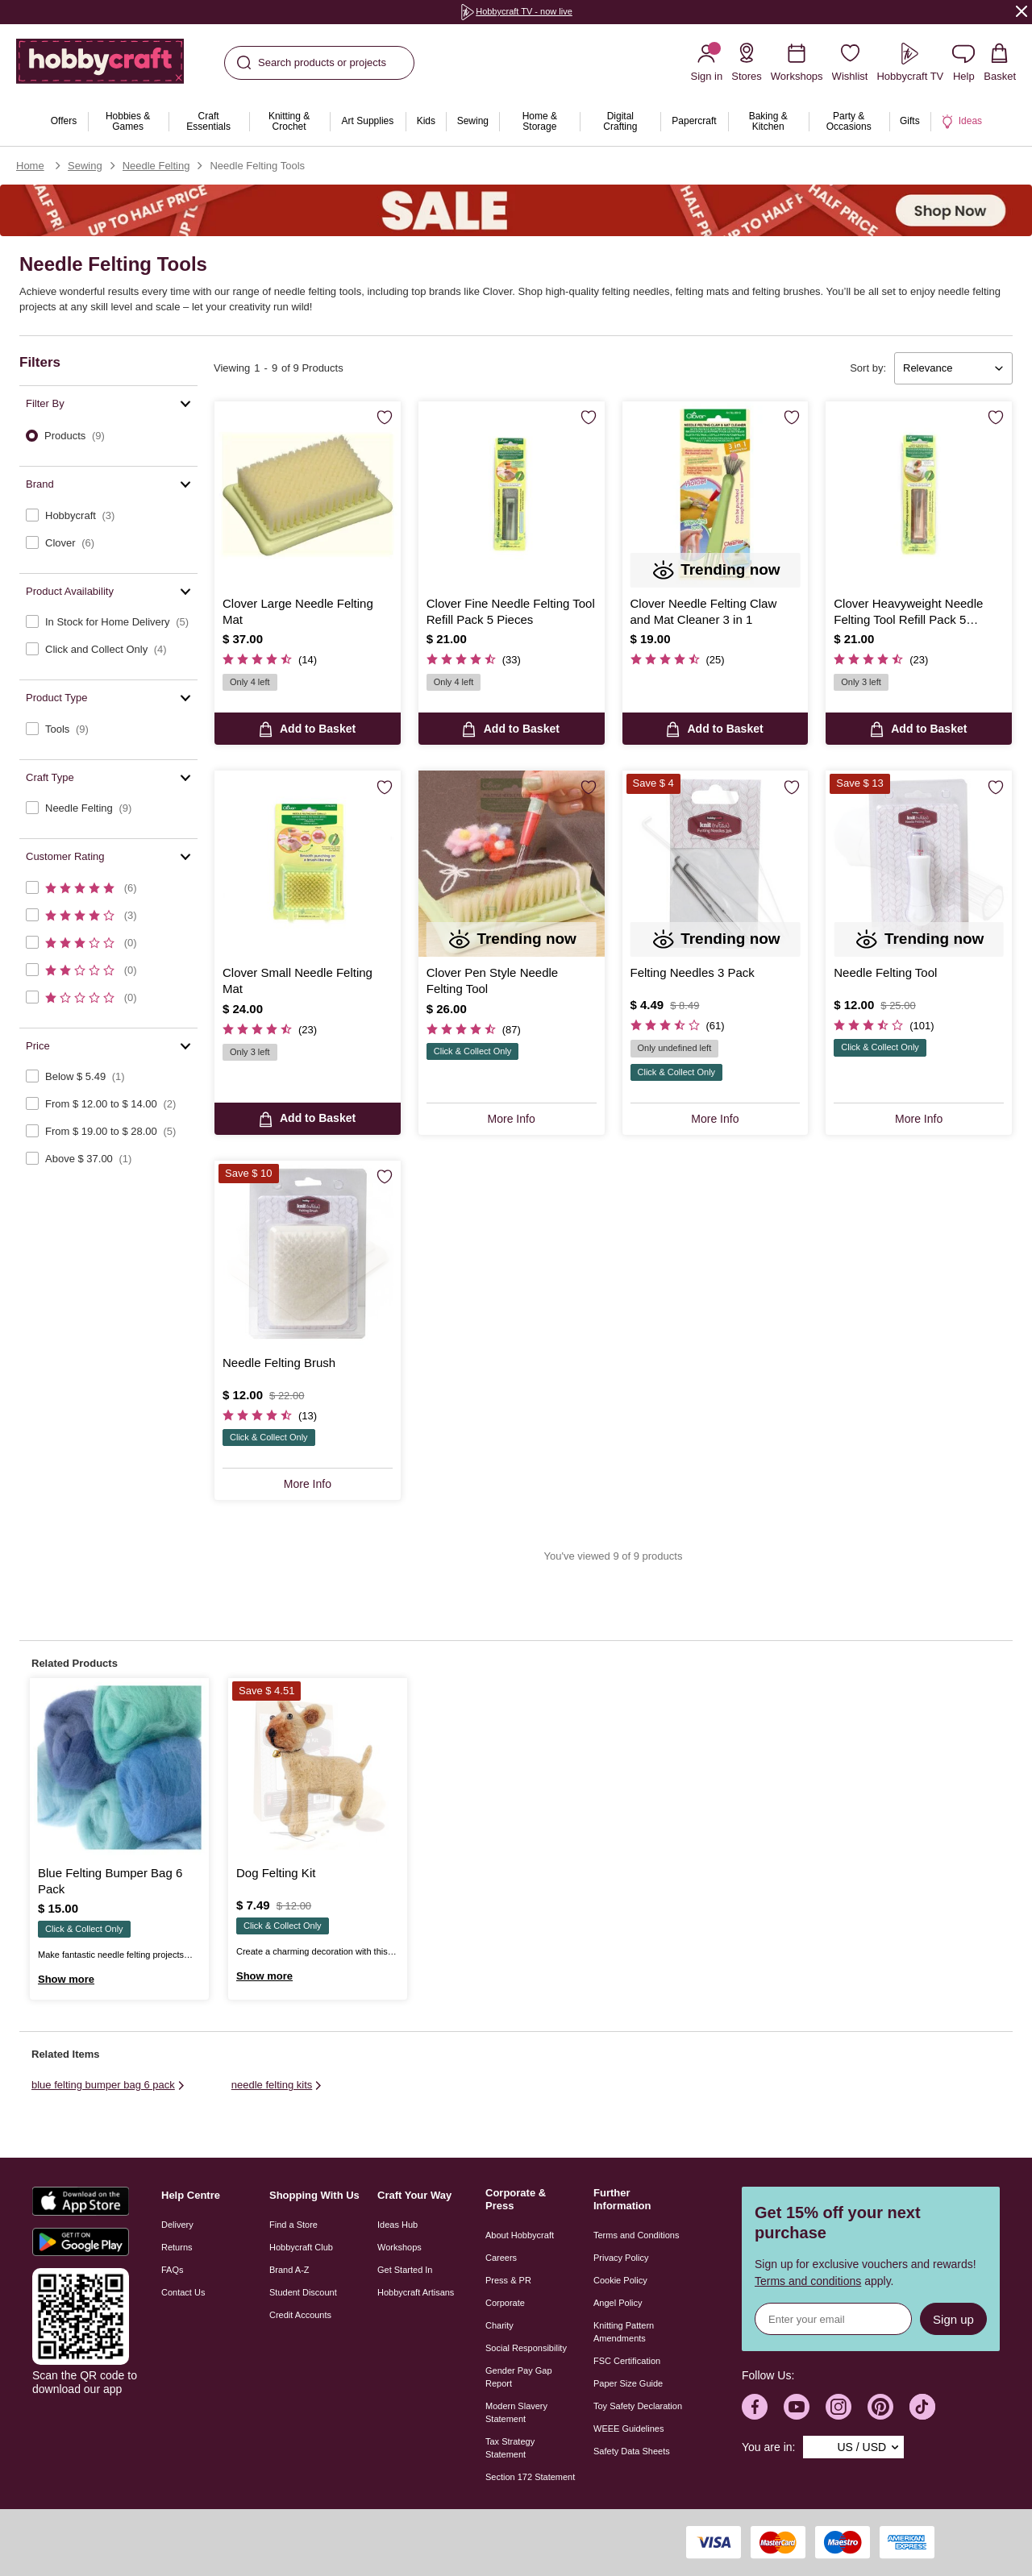  Describe the element at coordinates (298, 611) in the screenshot. I see `Clover Large Needle Felting Mat` at that location.